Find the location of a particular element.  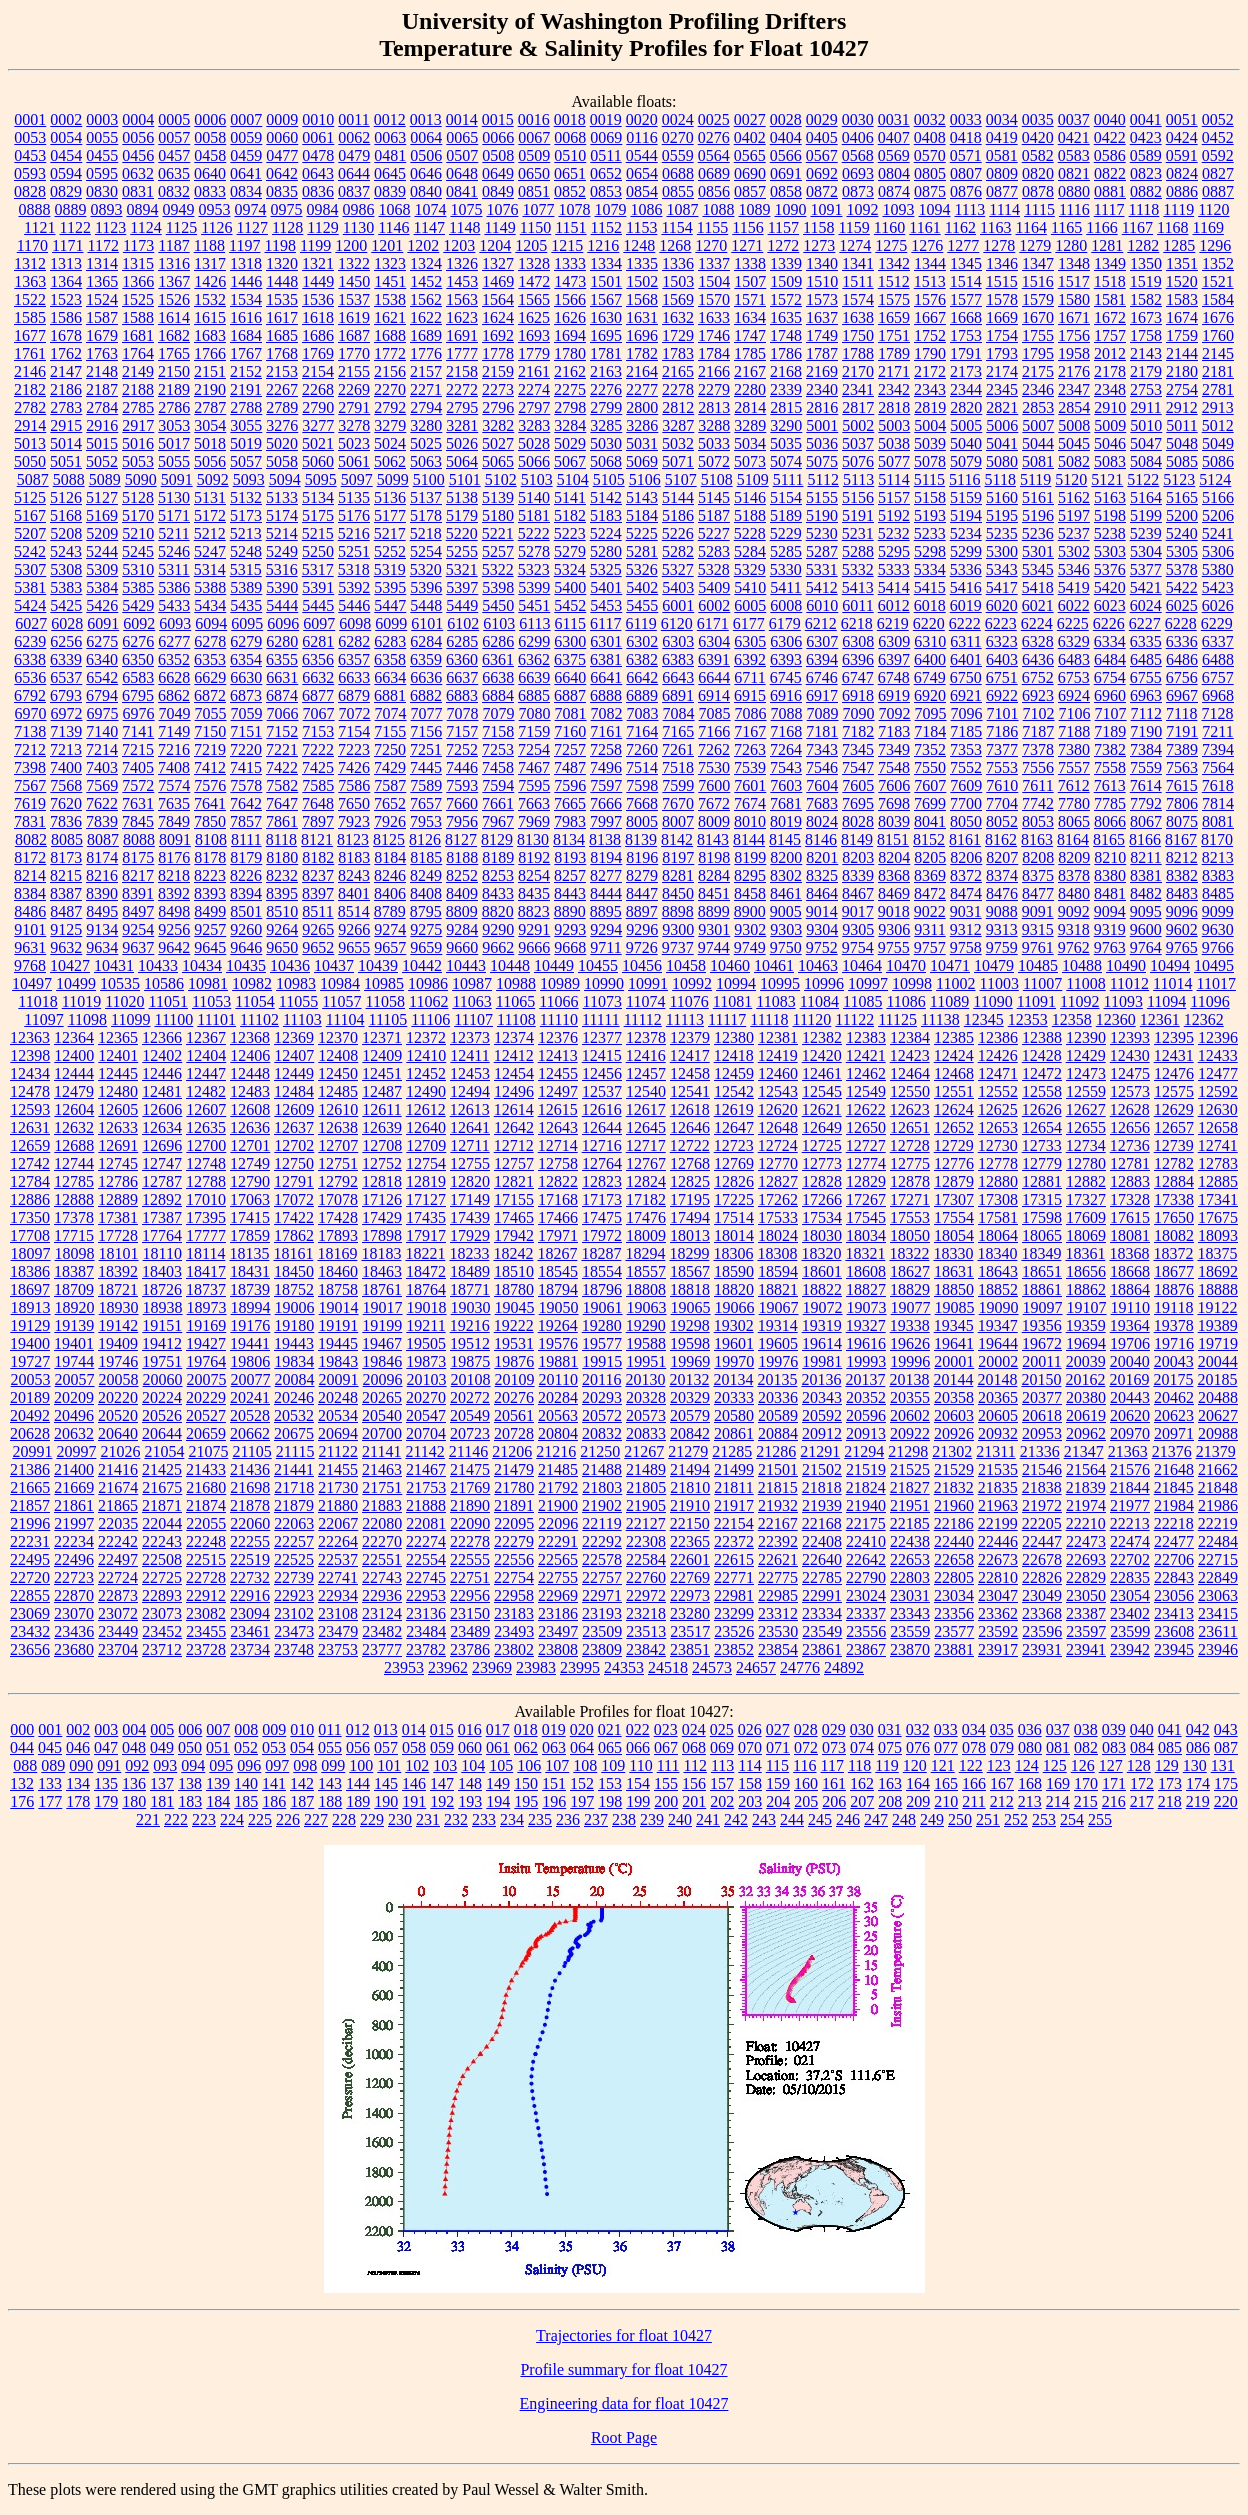

6711 is located at coordinates (749, 677).